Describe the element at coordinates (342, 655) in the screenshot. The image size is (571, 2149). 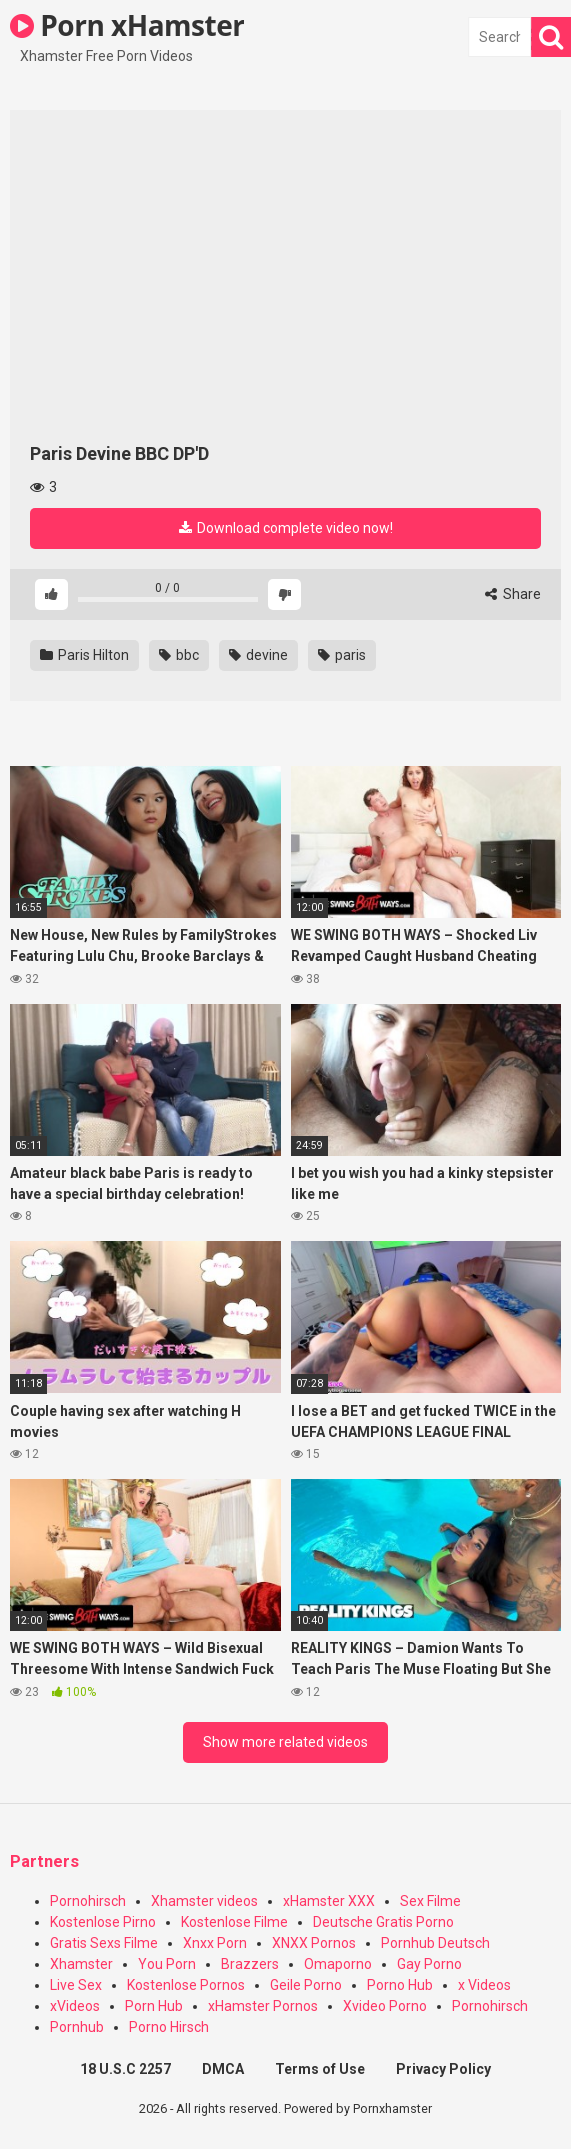
I see `paris` at that location.